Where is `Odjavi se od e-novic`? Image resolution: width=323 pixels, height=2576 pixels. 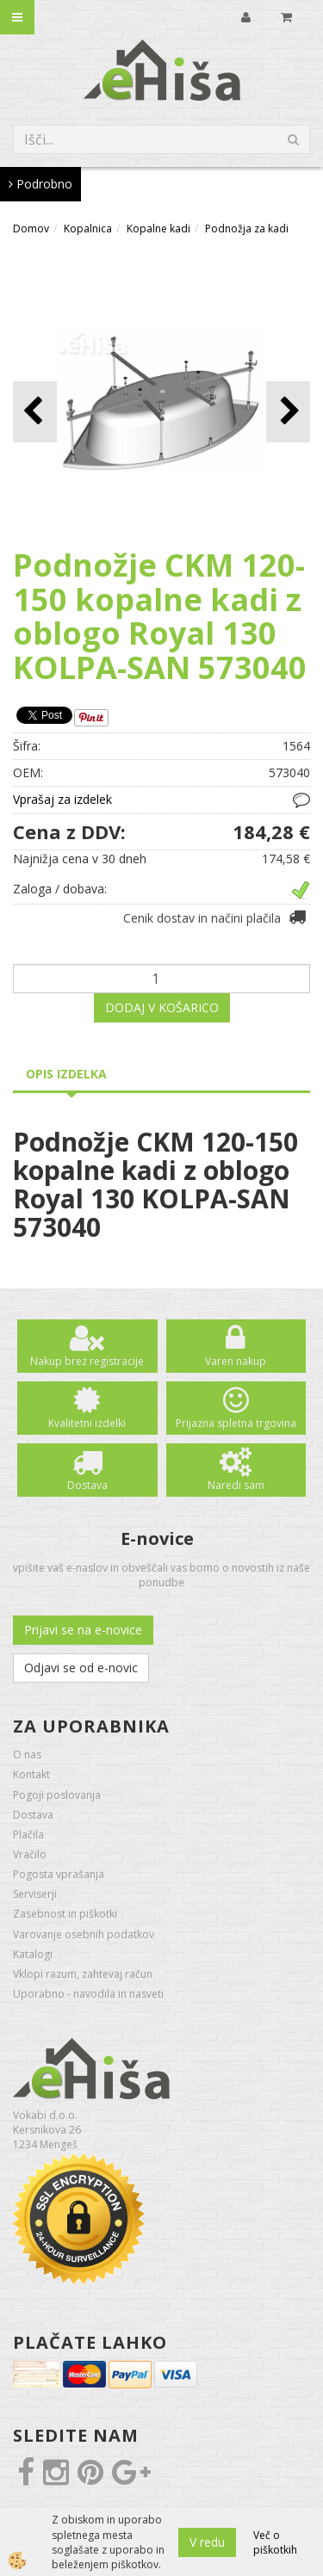 Odjavi se od e-novic is located at coordinates (81, 1667).